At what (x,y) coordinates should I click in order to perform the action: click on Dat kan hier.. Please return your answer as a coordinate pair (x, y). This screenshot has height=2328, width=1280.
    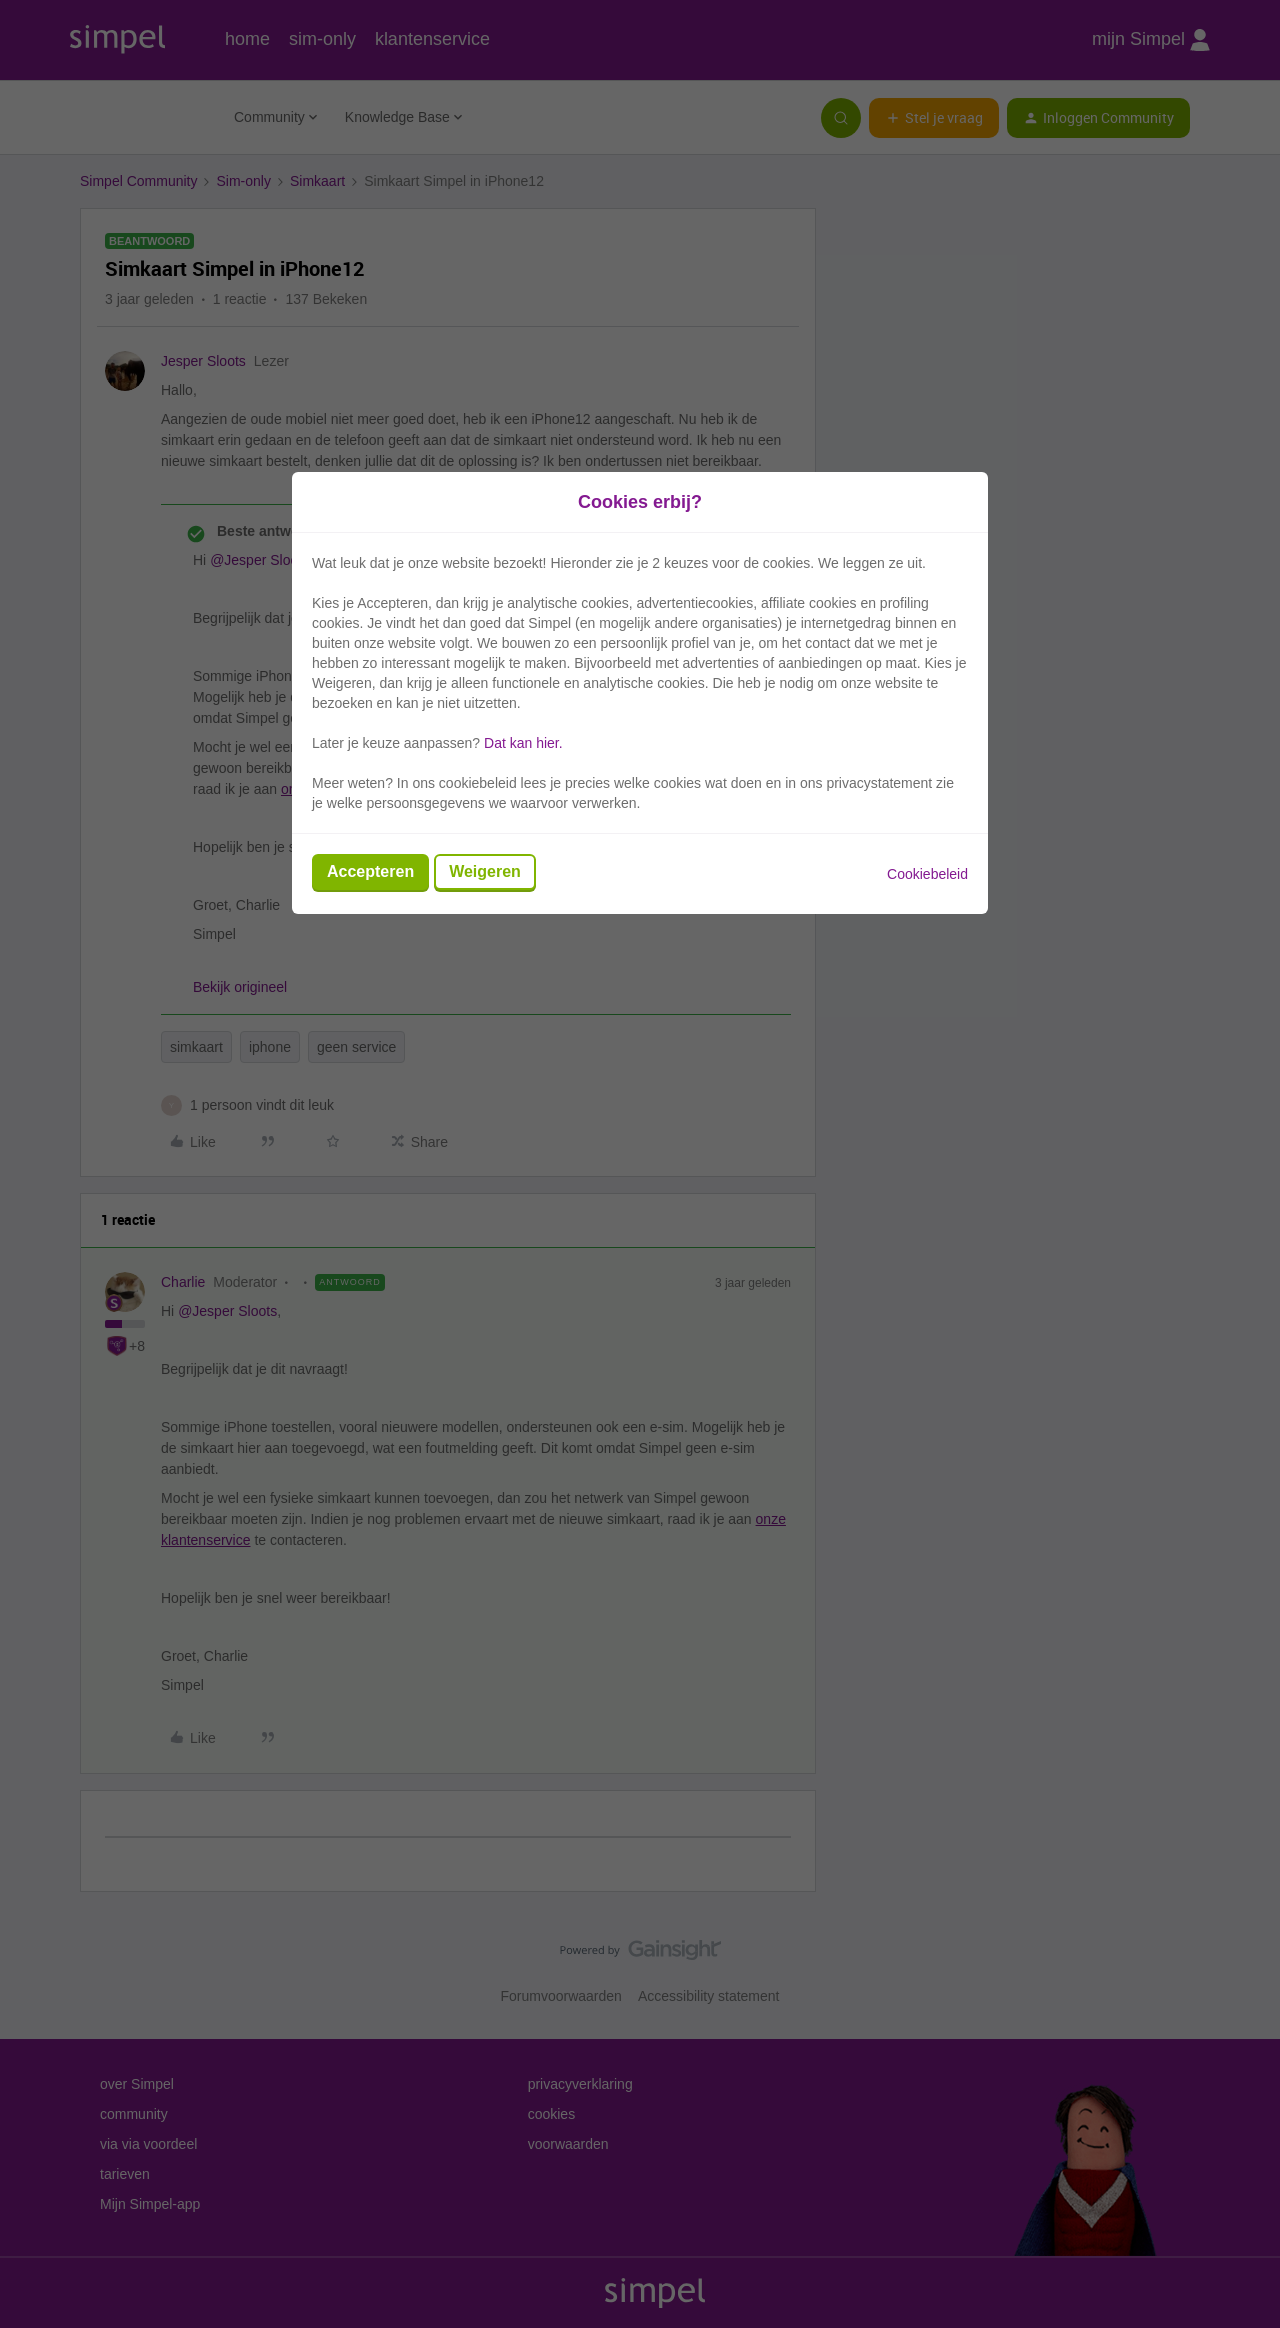
    Looking at the image, I should click on (523, 743).